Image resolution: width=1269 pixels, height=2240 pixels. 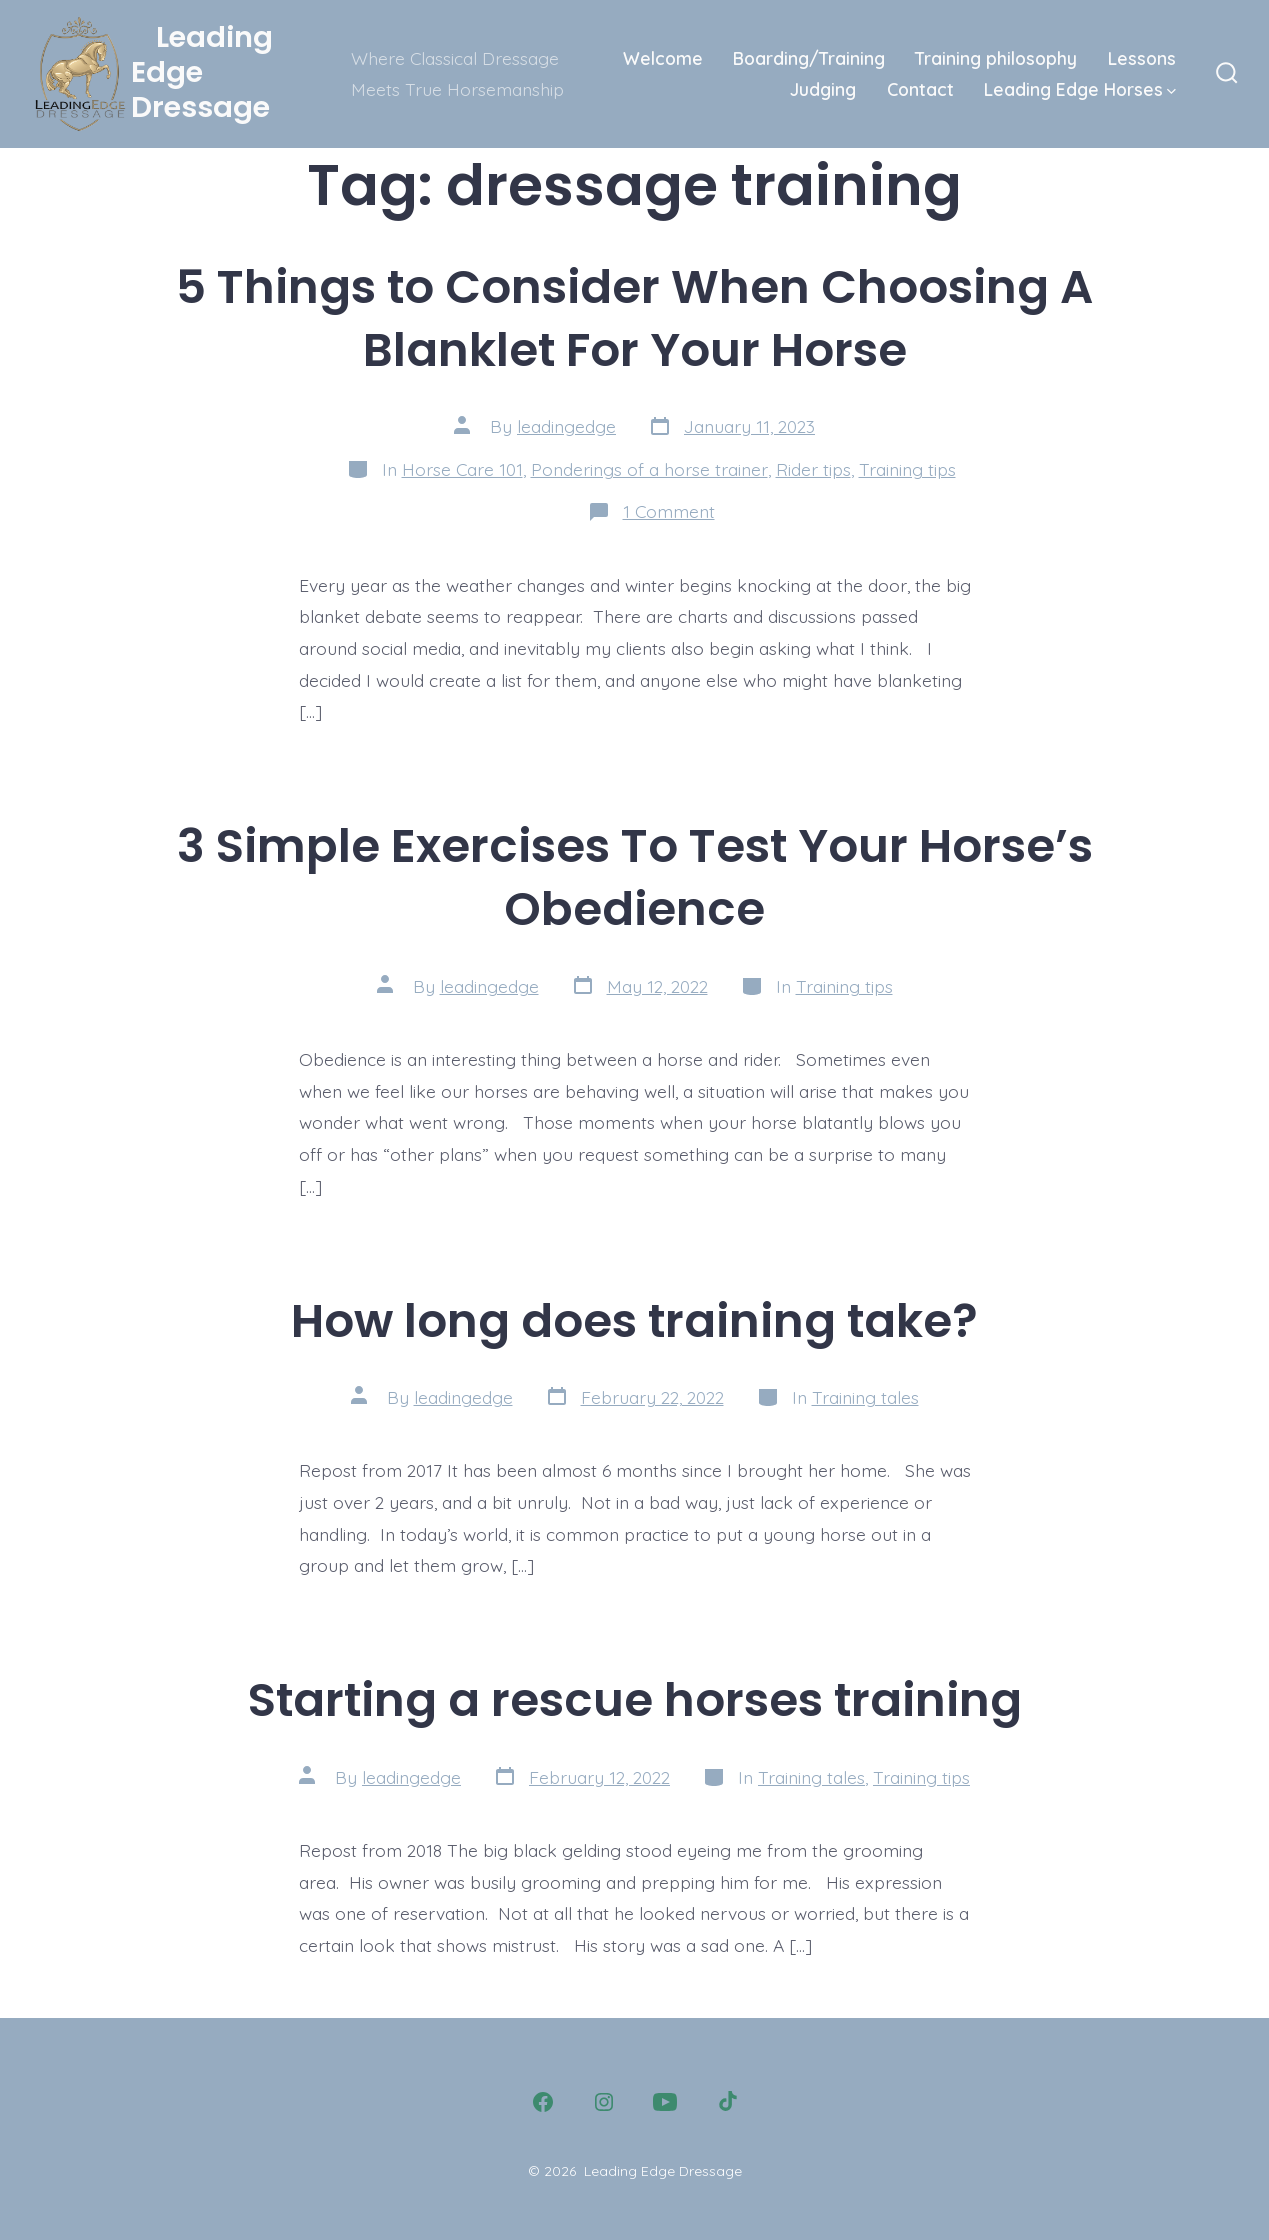 I want to click on Ponderings of a horse trainer, so click(x=649, y=469).